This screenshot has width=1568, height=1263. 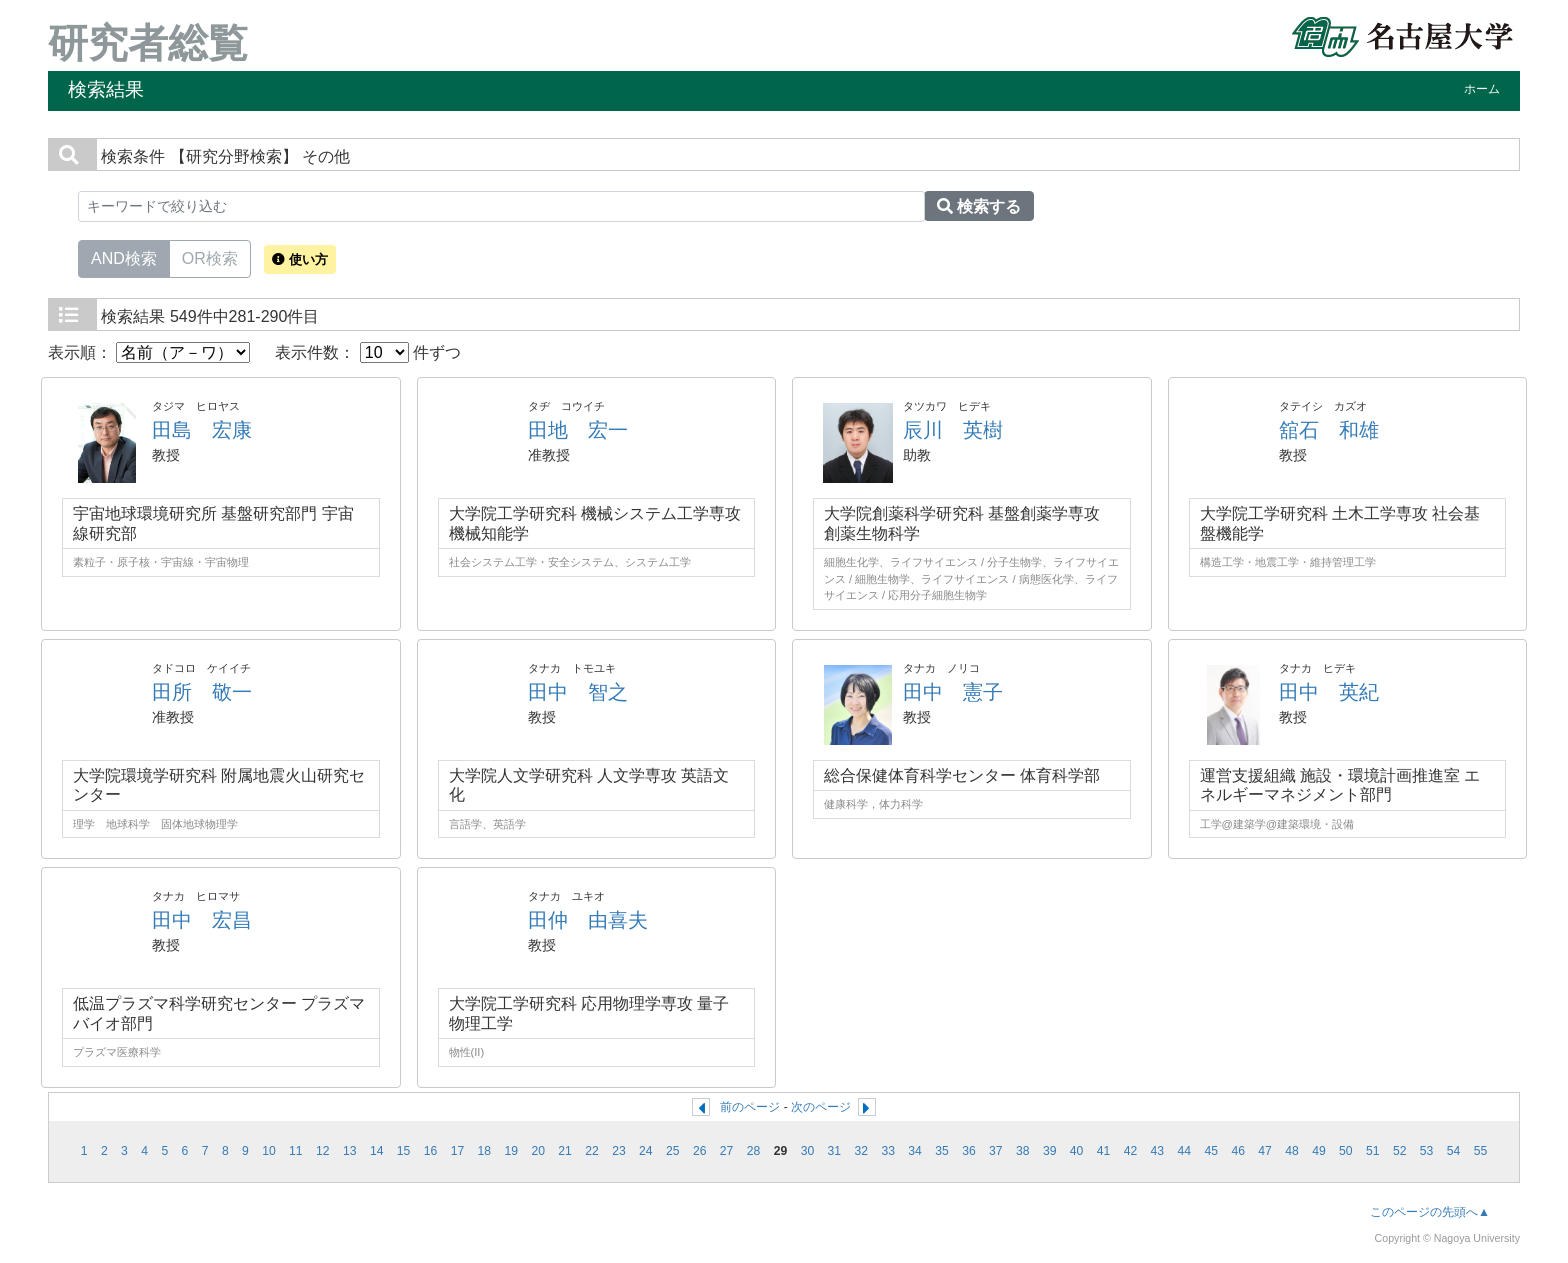 What do you see at coordinates (1329, 692) in the screenshot?
I see `田中 英紀` at bounding box center [1329, 692].